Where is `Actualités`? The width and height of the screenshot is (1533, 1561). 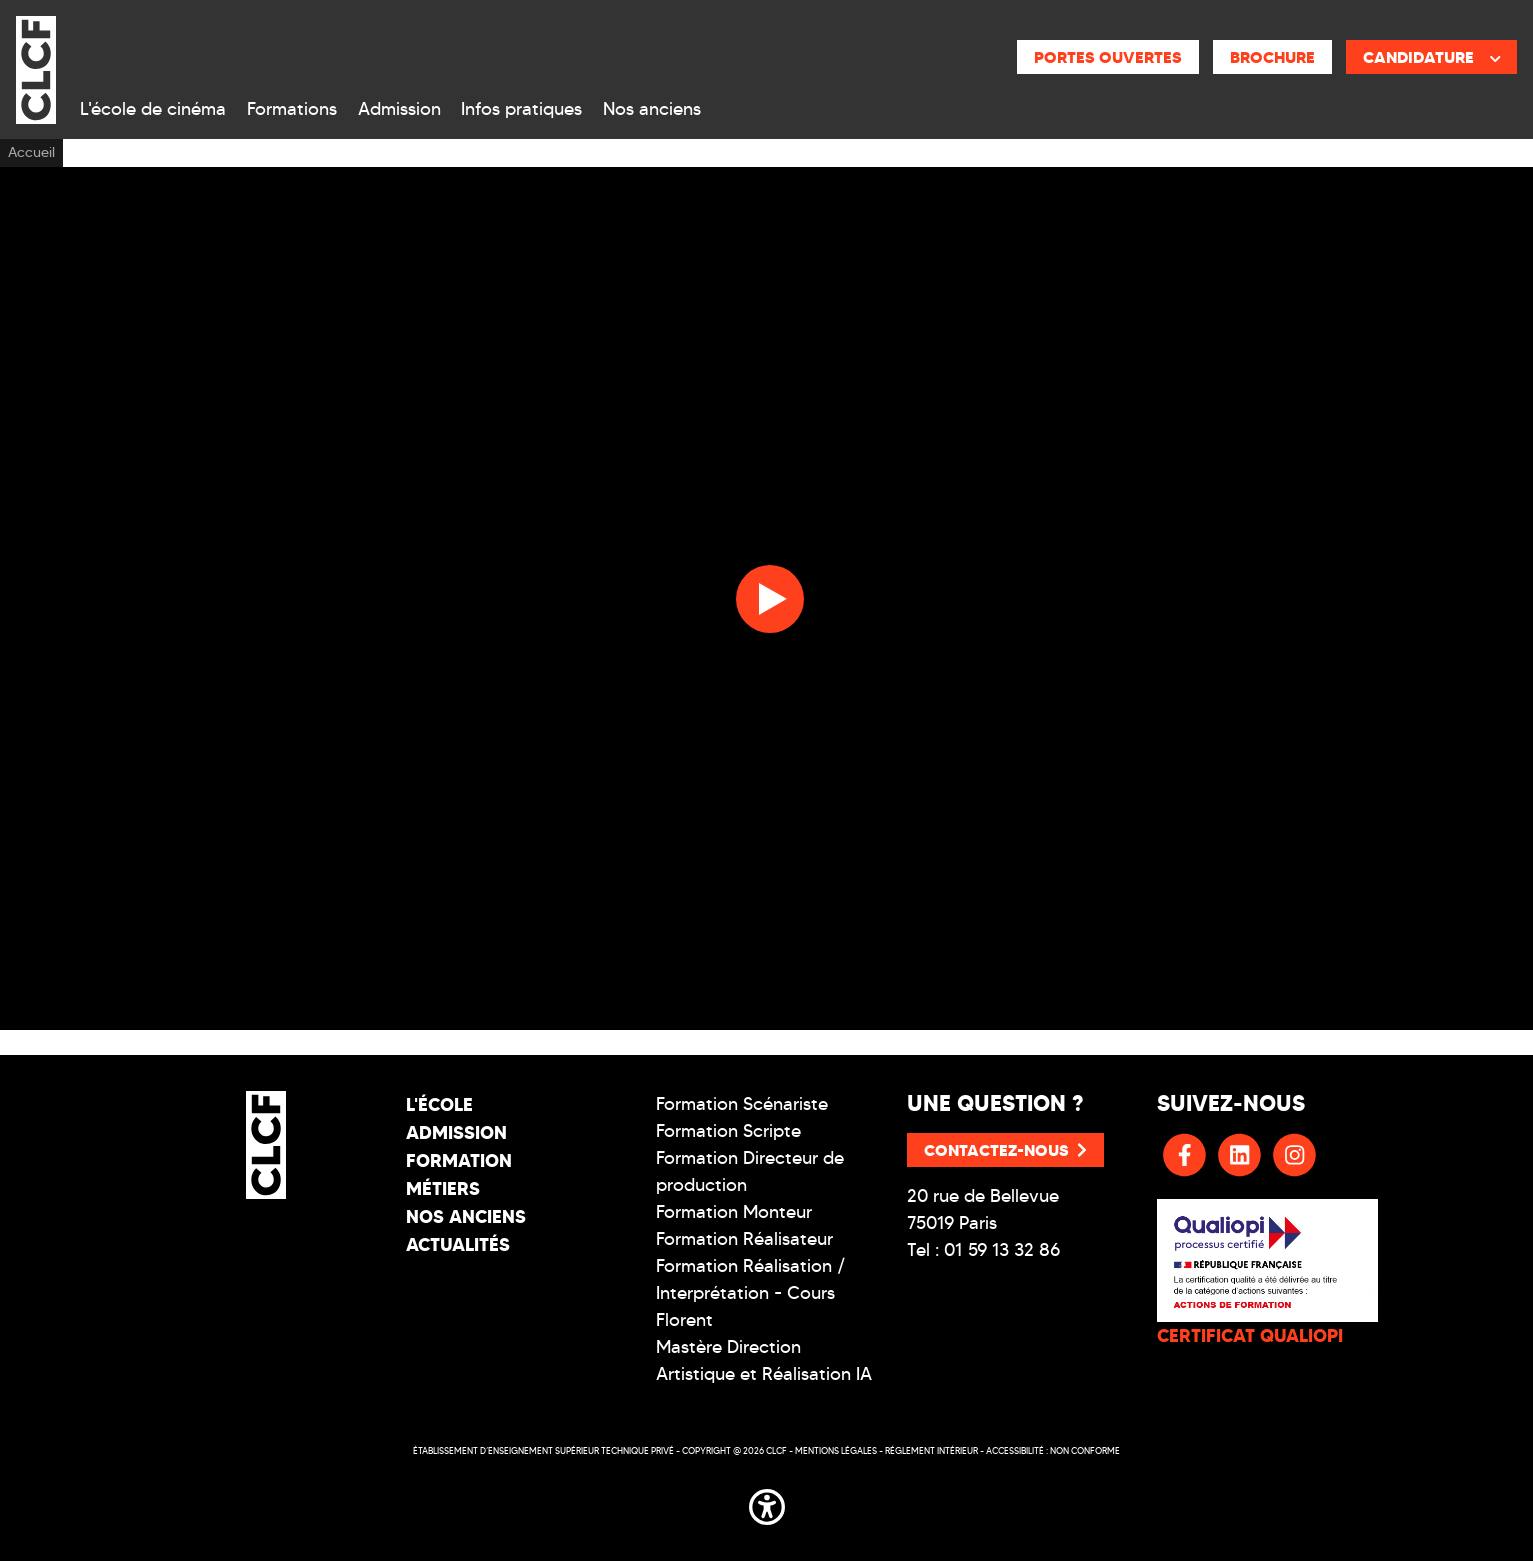
Actualités is located at coordinates (458, 1244).